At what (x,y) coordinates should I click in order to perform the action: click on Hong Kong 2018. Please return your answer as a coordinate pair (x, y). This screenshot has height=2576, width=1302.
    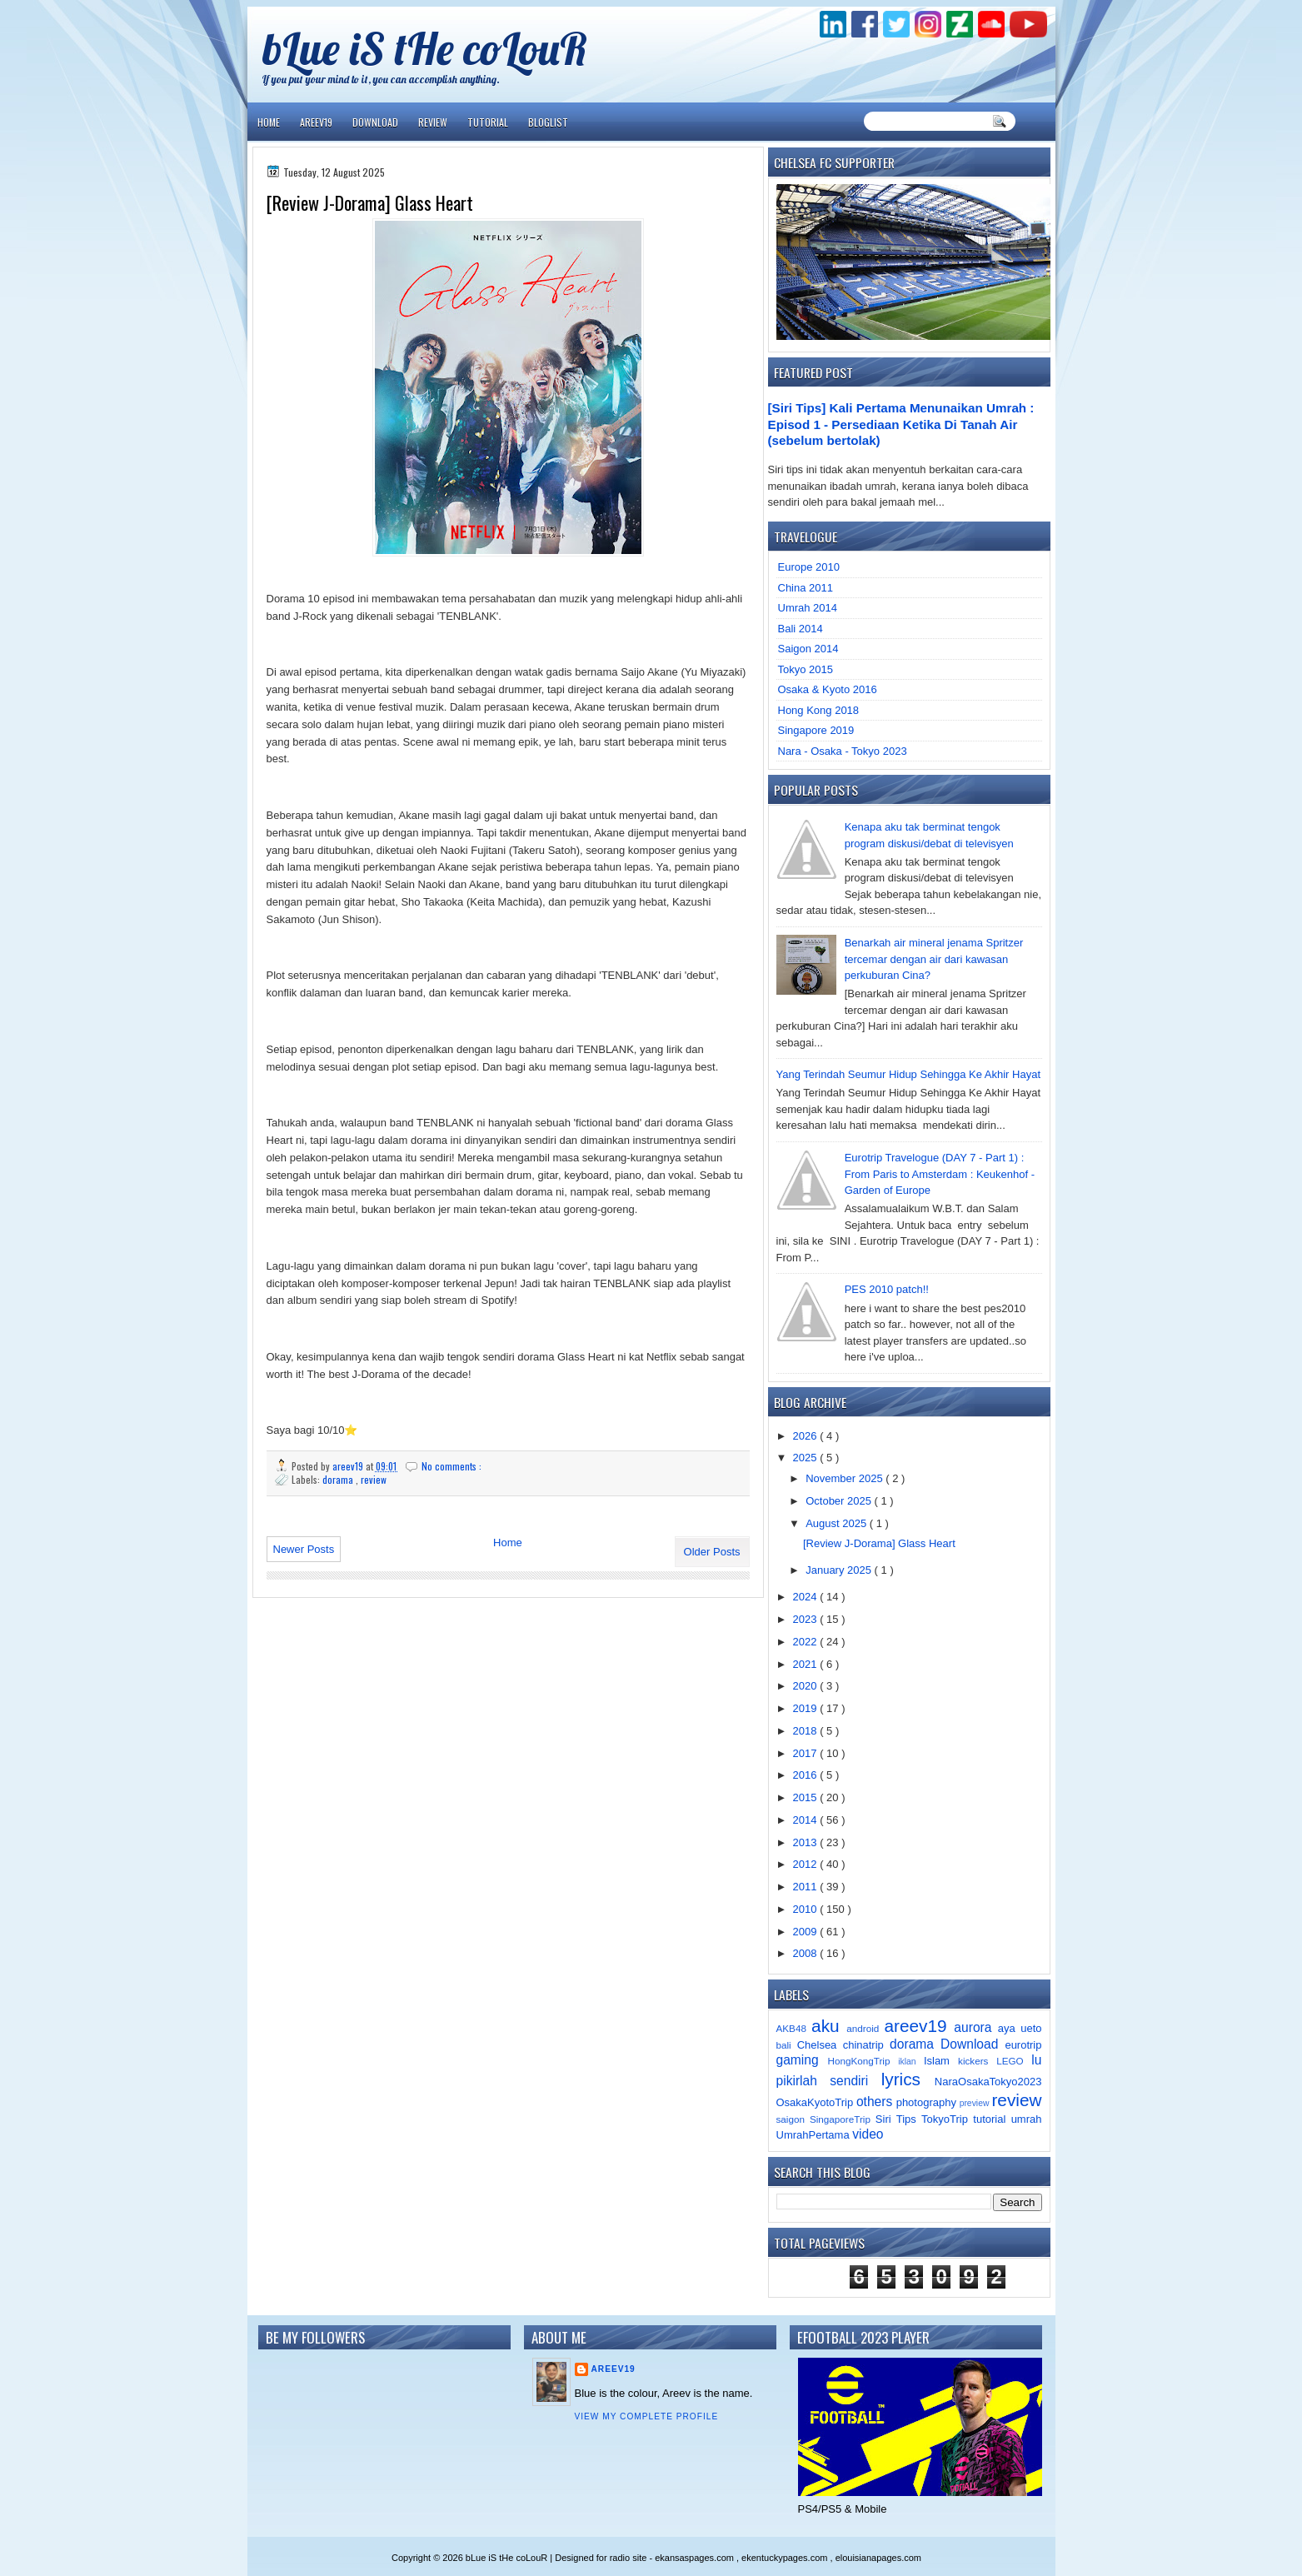
    Looking at the image, I should click on (819, 710).